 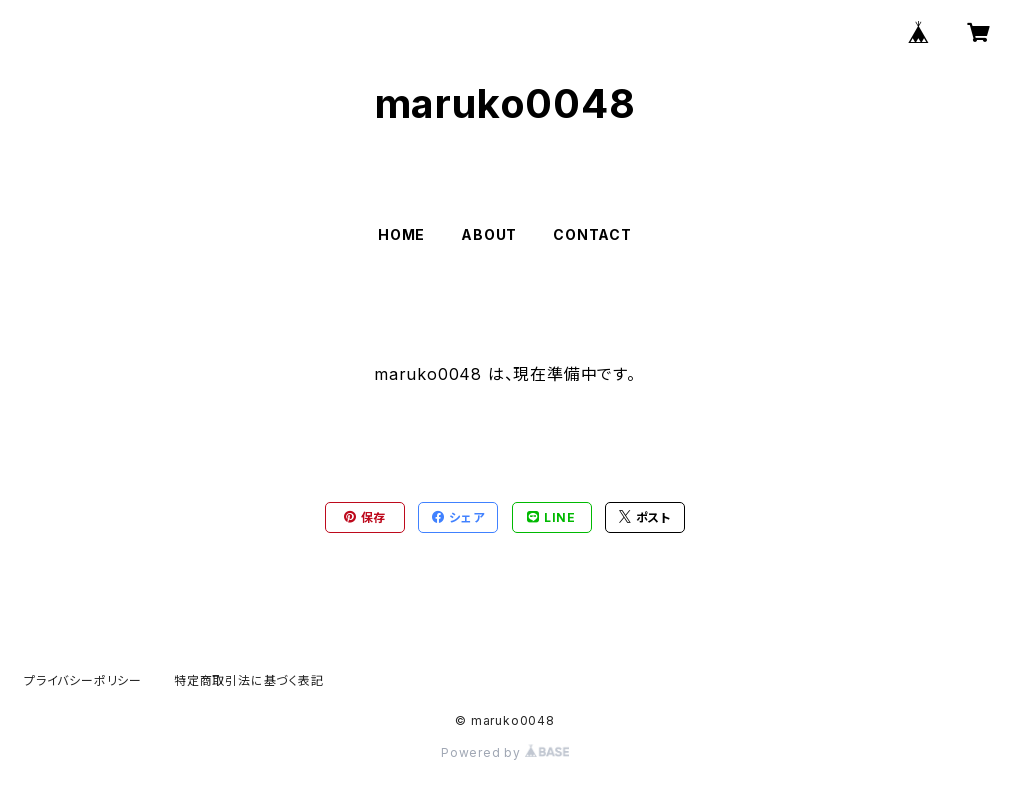 I want to click on HOME, so click(x=401, y=234).